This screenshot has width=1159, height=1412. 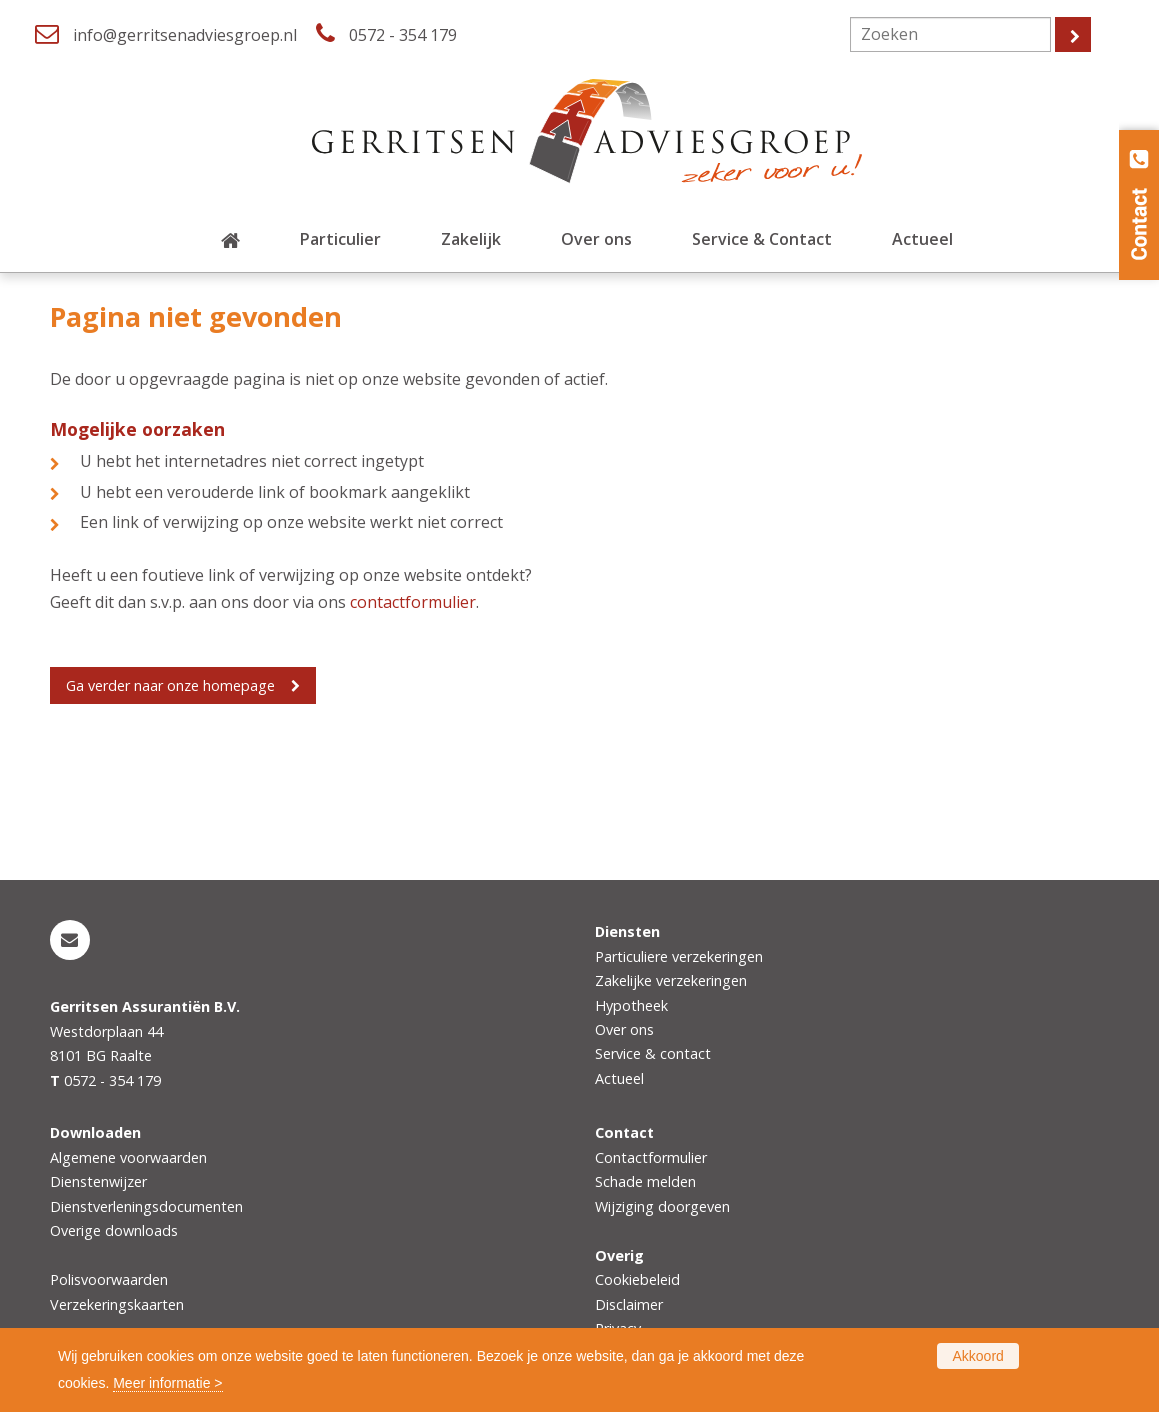 What do you see at coordinates (98, 1181) in the screenshot?
I see `Dienstenwijzer` at bounding box center [98, 1181].